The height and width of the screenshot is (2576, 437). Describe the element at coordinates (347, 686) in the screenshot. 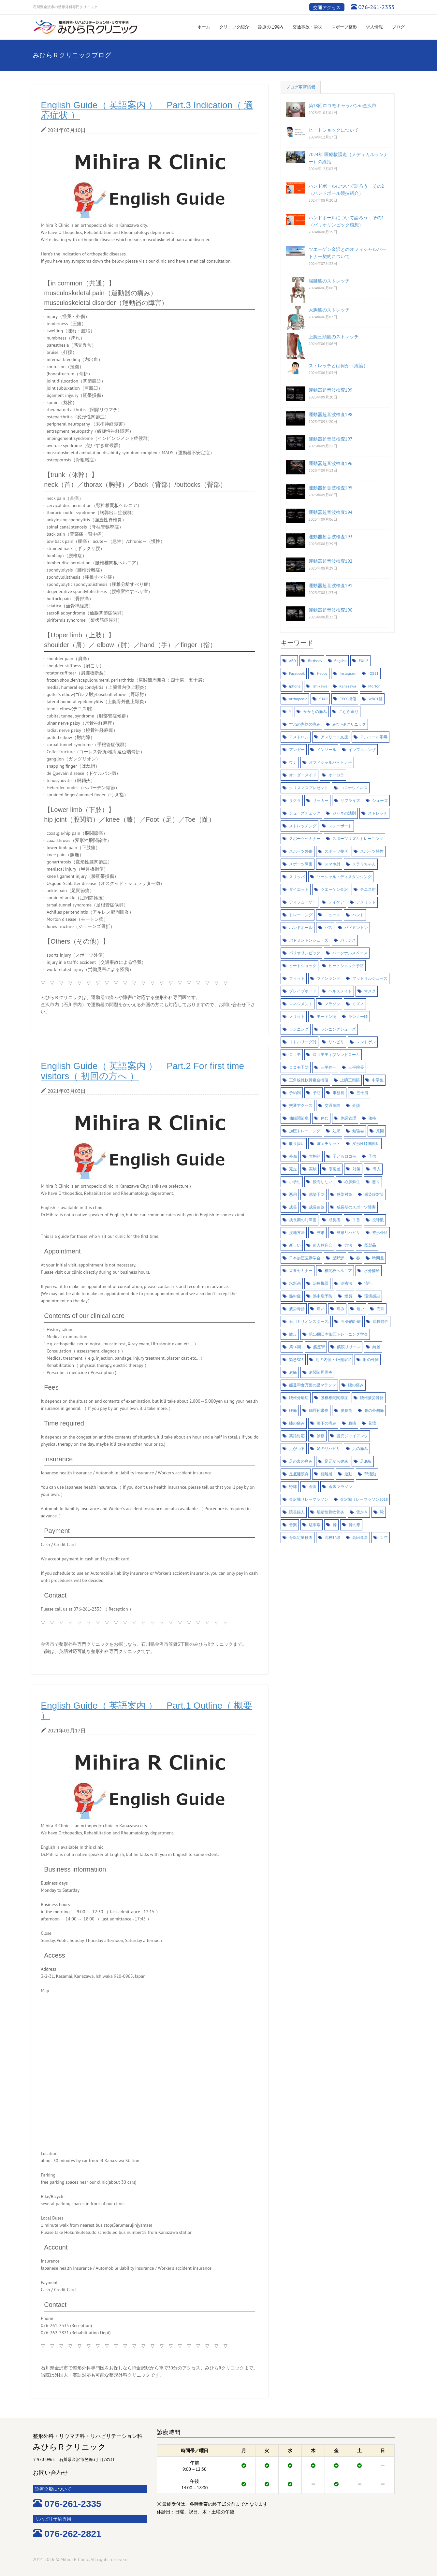

I see `Kanazawa` at that location.